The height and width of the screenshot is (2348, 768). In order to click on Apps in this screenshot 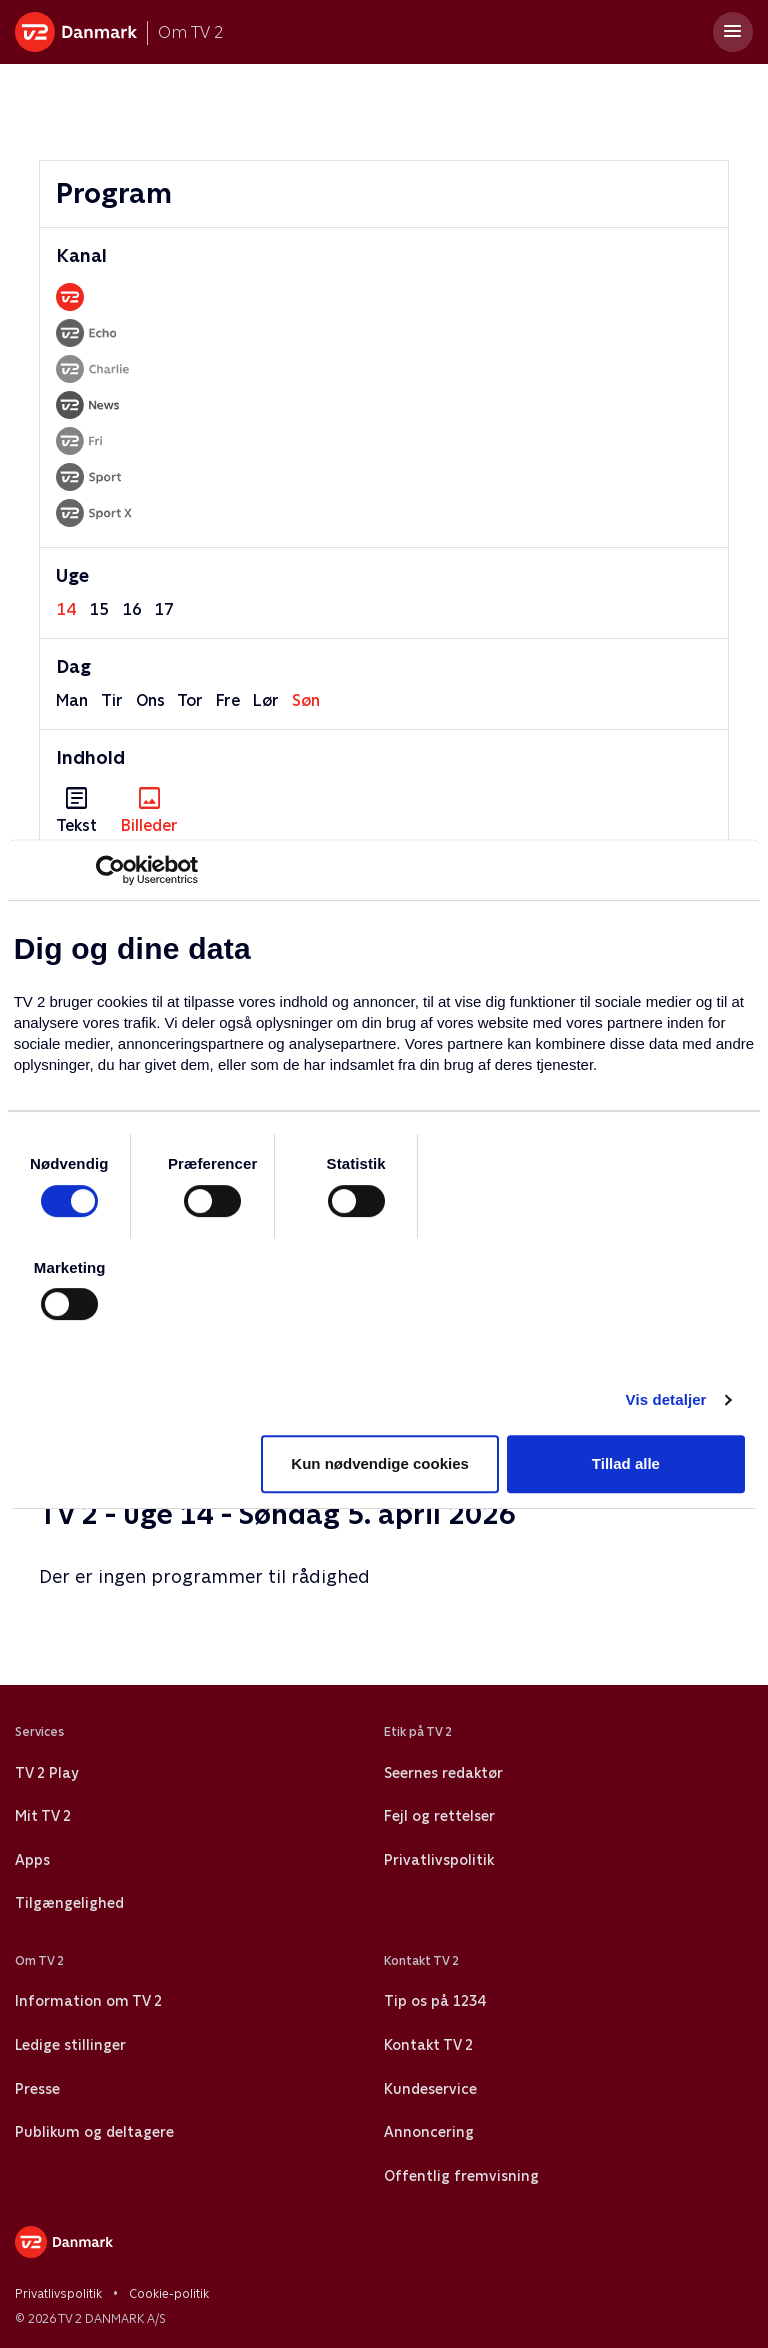, I will do `click(32, 1860)`.